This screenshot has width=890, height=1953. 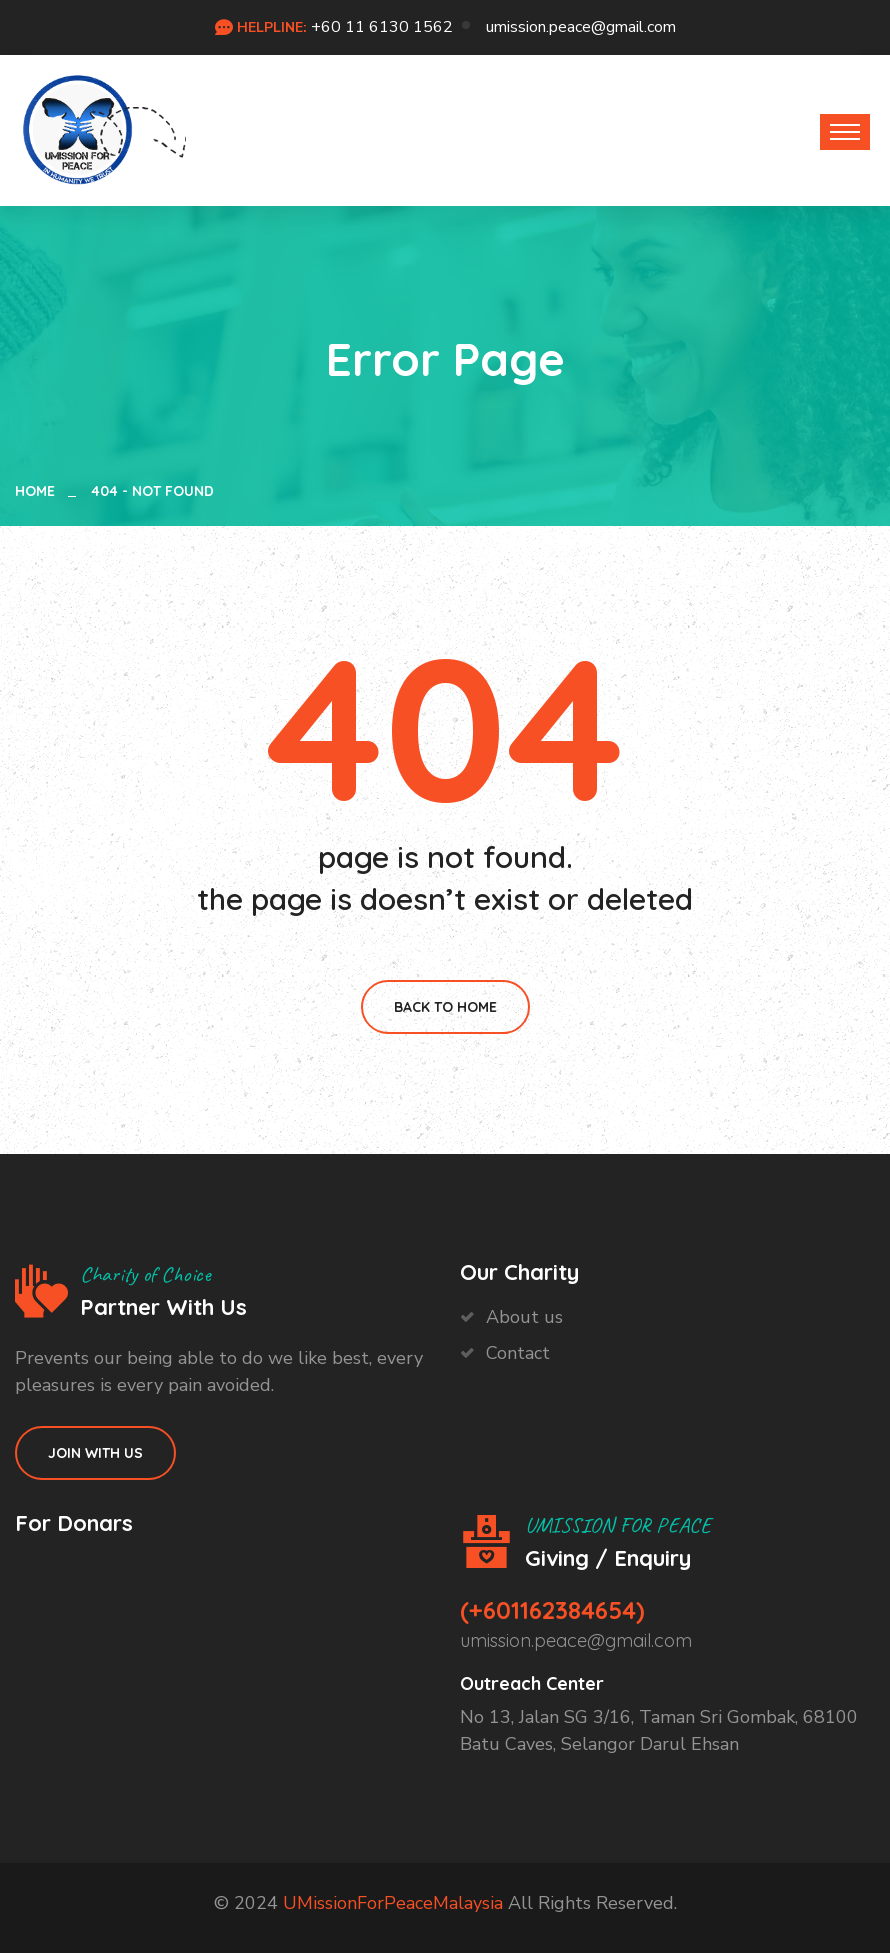 What do you see at coordinates (581, 27) in the screenshot?
I see `umission.peace@gmail.com` at bounding box center [581, 27].